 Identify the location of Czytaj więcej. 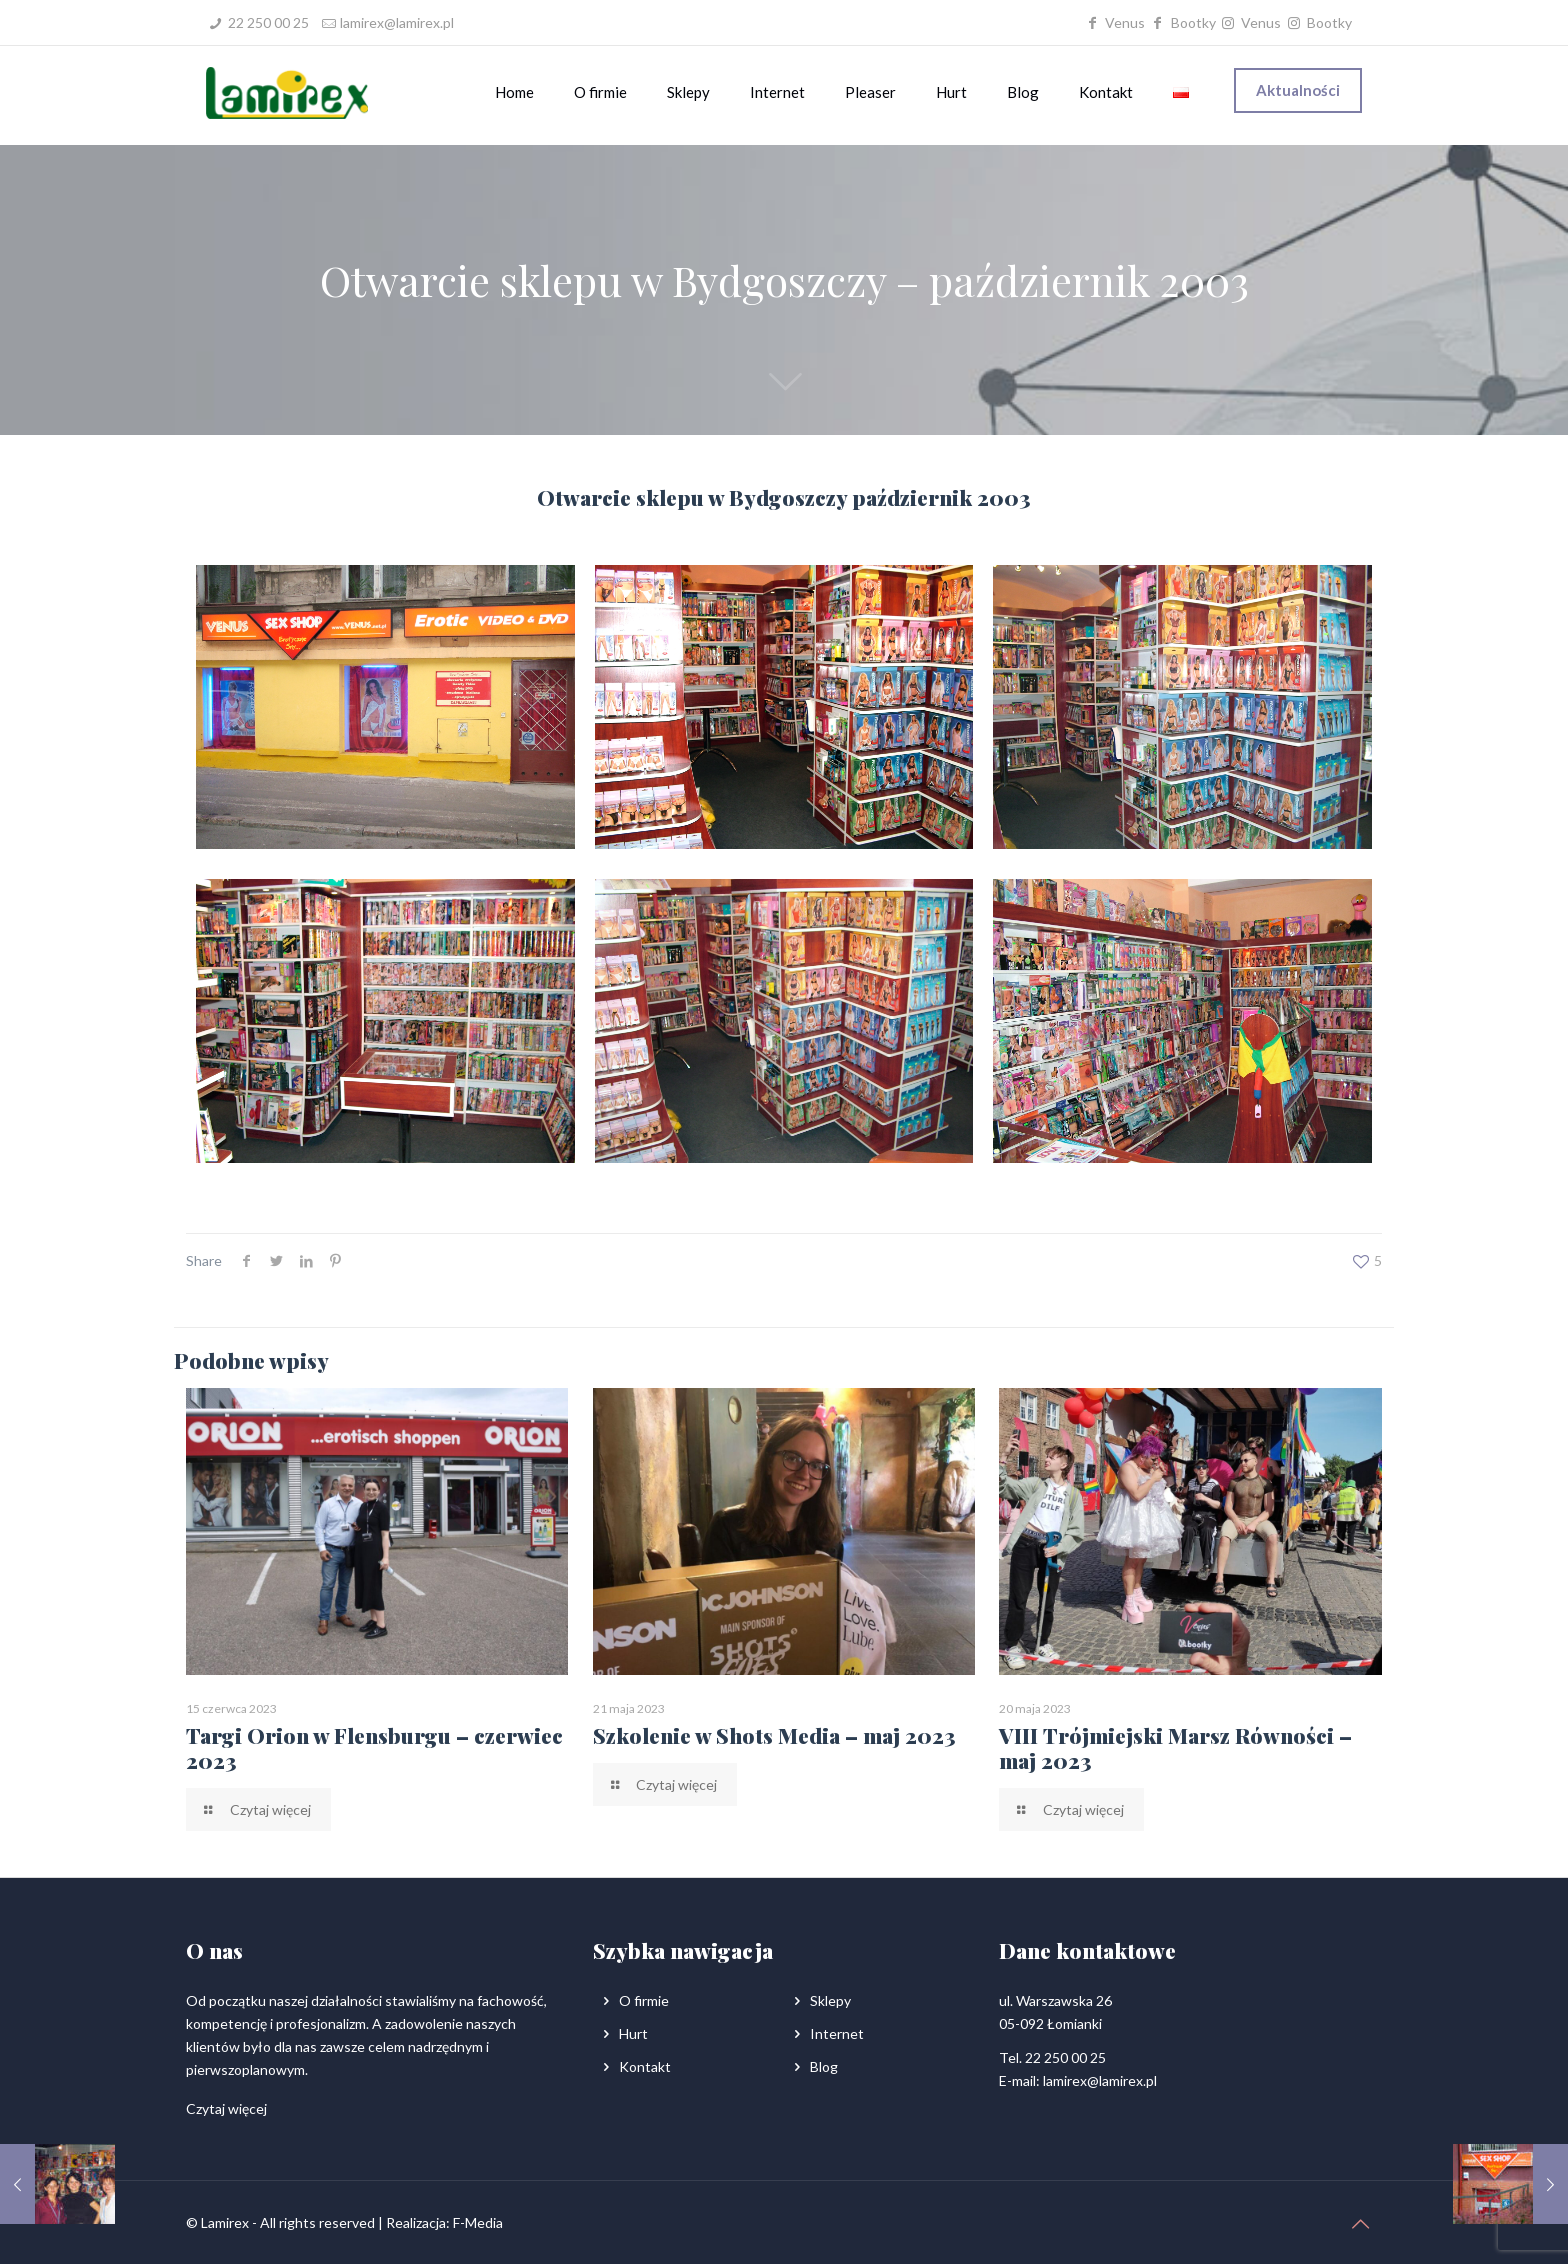
(226, 2108).